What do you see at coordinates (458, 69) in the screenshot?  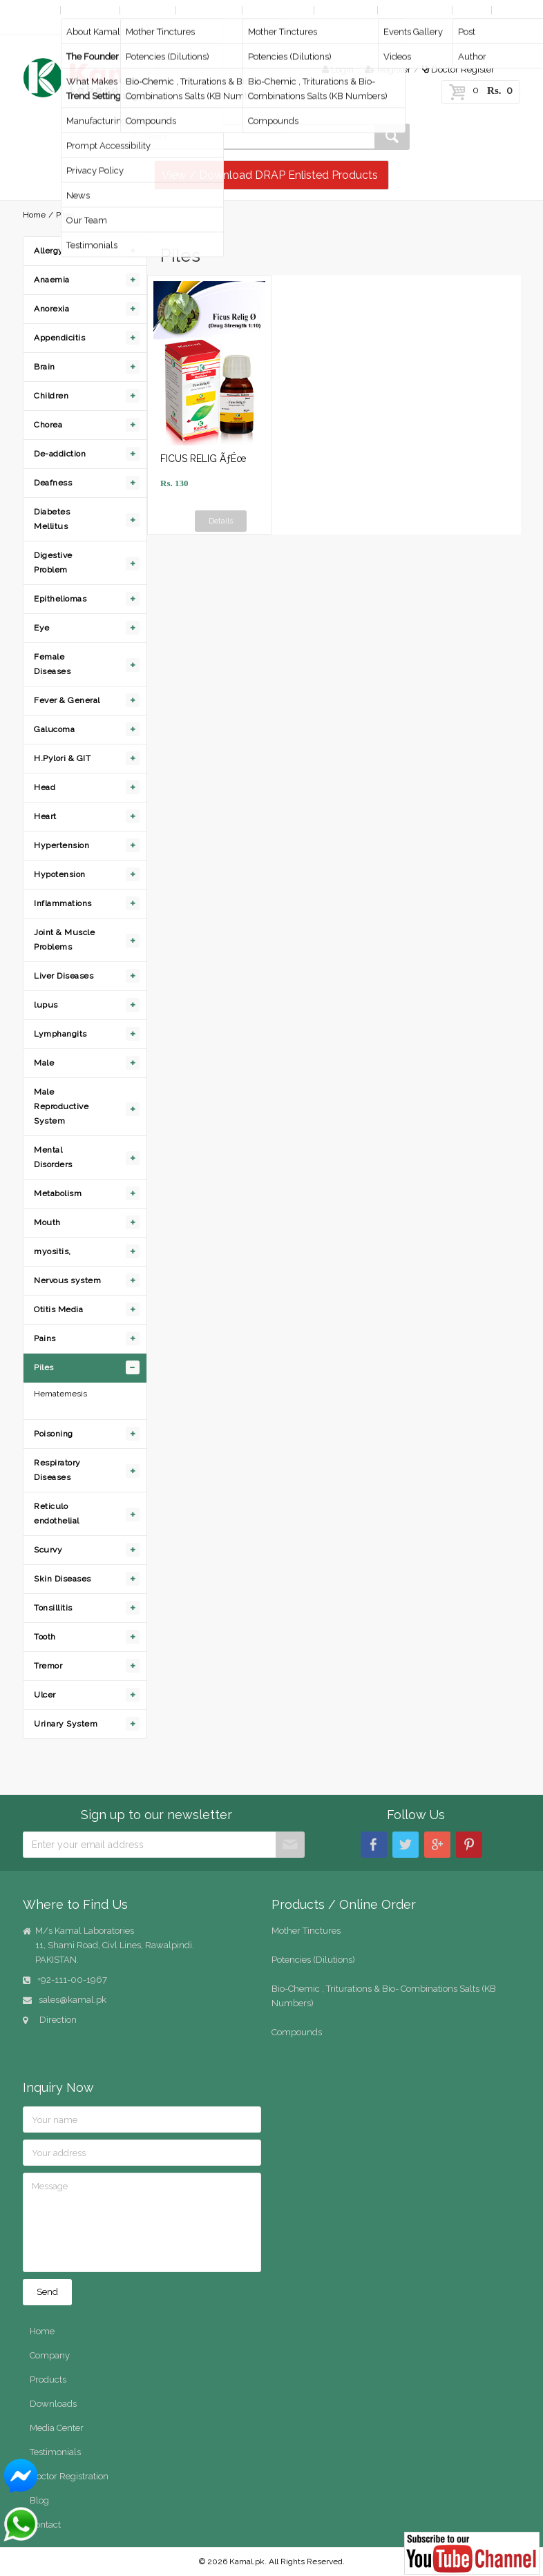 I see `Doctor Register` at bounding box center [458, 69].